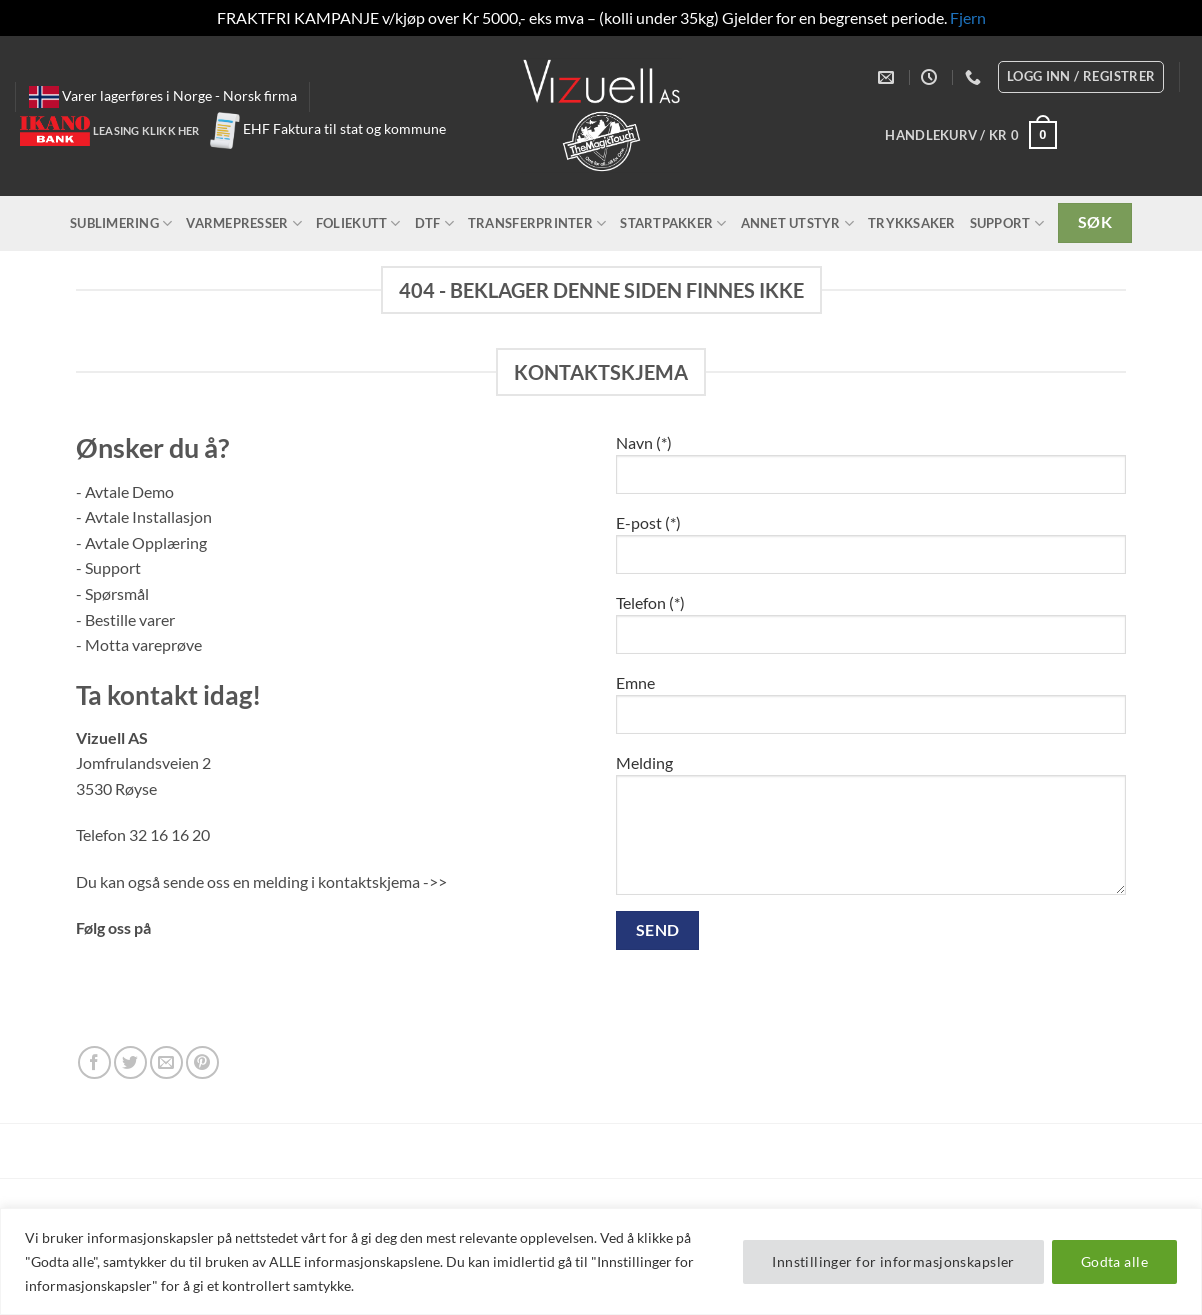 The width and height of the screenshot is (1202, 1315). What do you see at coordinates (1007, 223) in the screenshot?
I see `Support` at bounding box center [1007, 223].